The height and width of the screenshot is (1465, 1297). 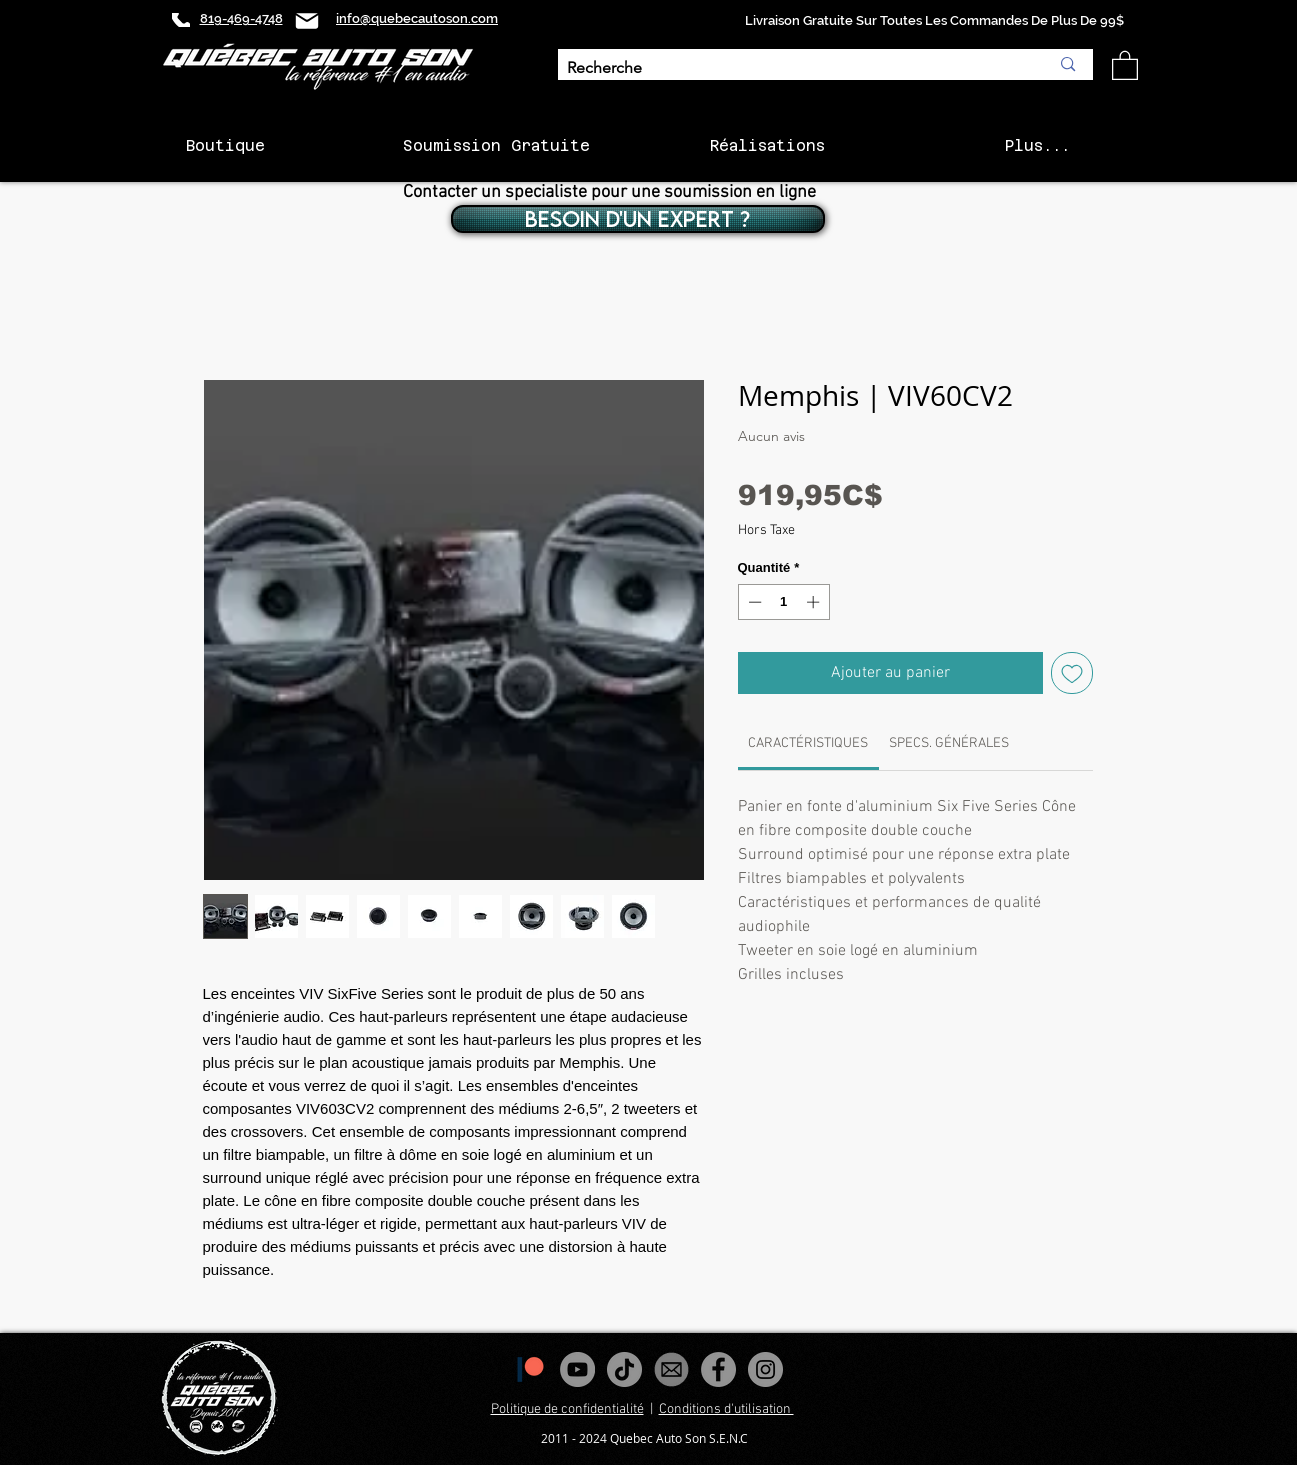 I want to click on [link], so click(x=808, y=743).